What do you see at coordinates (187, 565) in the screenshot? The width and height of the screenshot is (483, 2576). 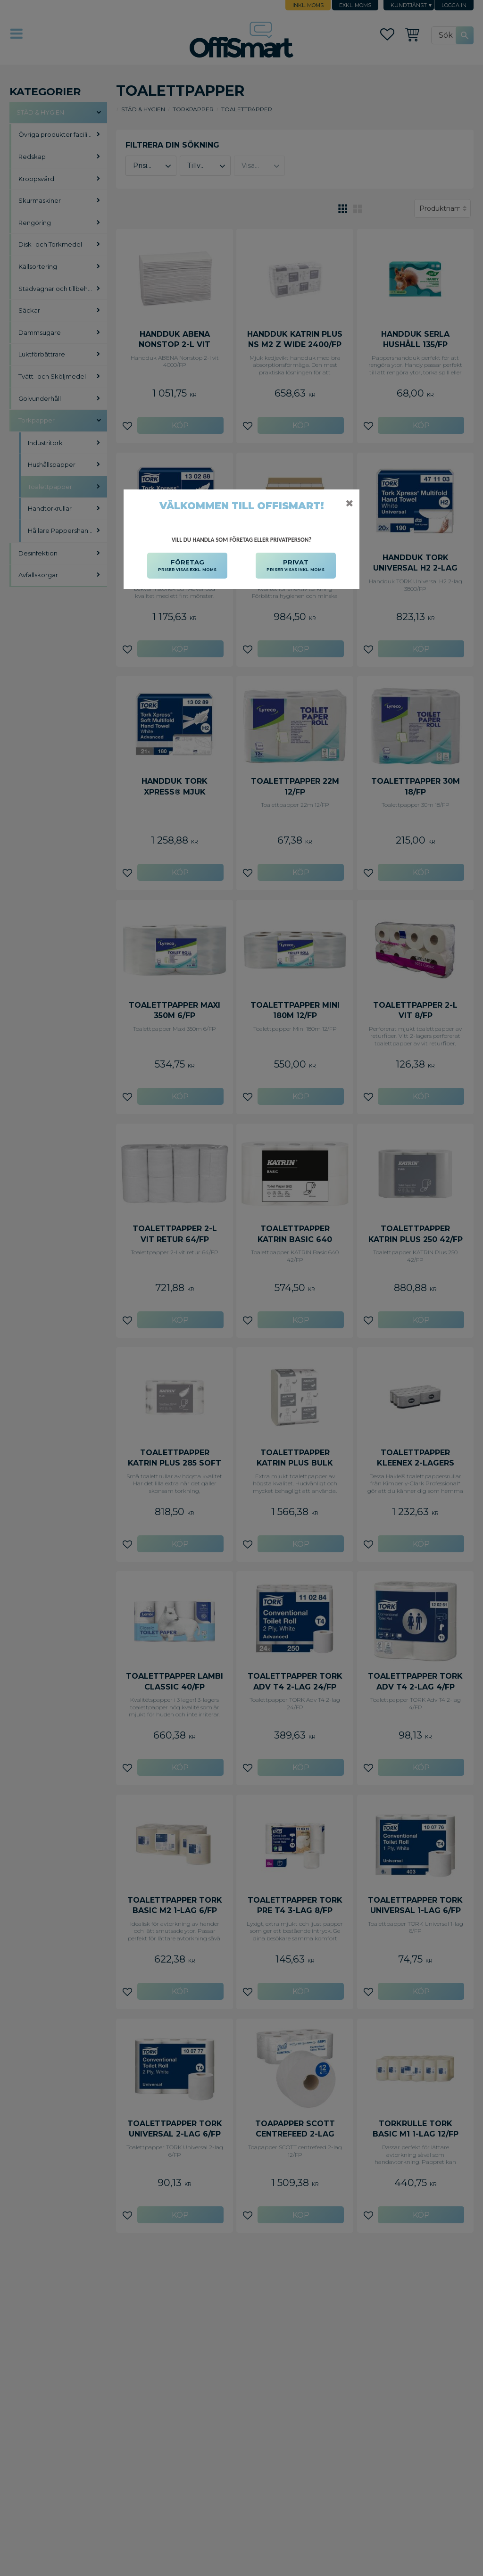 I see `FÖRETAG` at bounding box center [187, 565].